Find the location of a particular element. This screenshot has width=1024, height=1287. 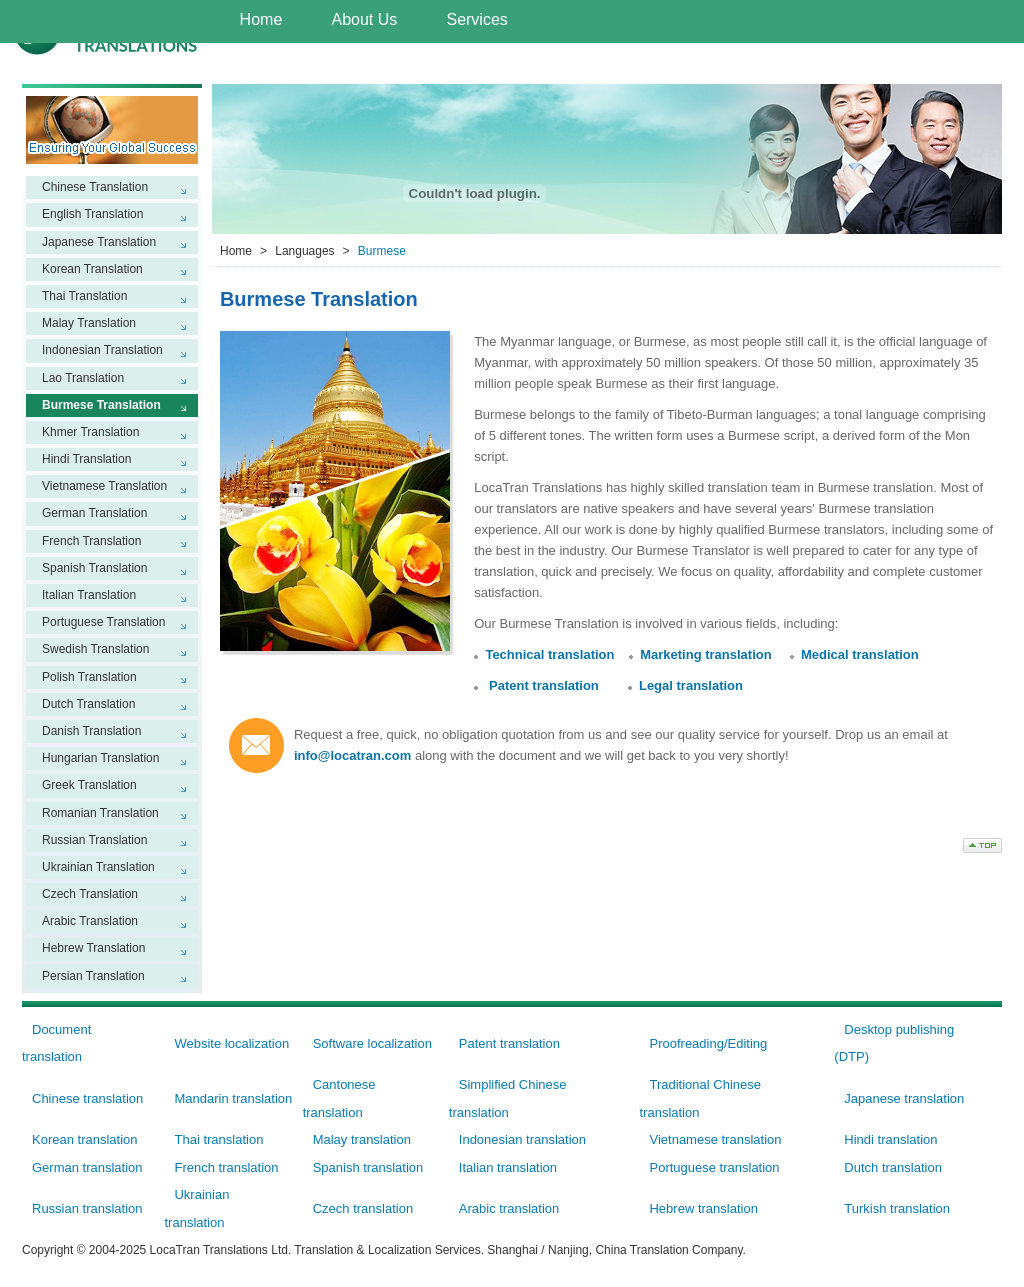

Marketing translation is located at coordinates (705, 654).